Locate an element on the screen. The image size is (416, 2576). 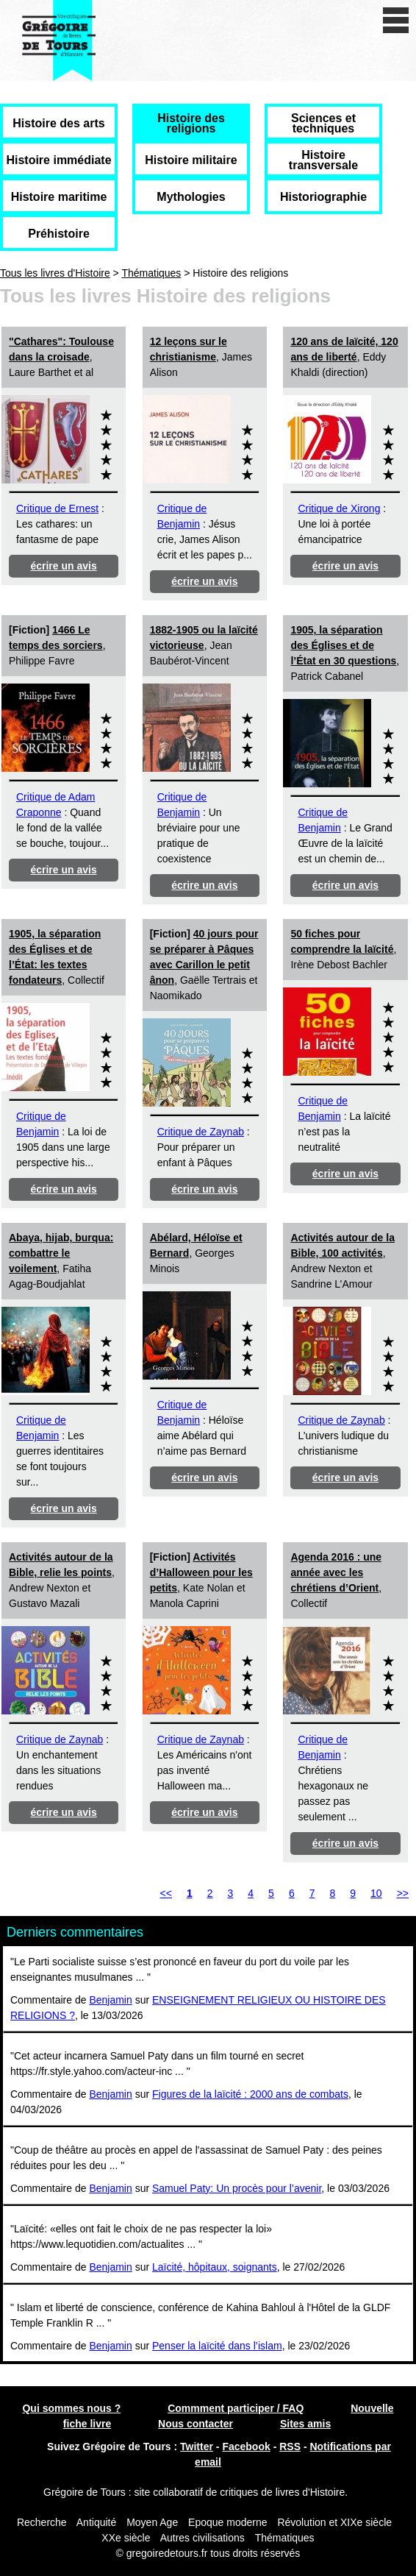
Abaya, hijab, burqua: combattre le voilement is located at coordinates (61, 1253).